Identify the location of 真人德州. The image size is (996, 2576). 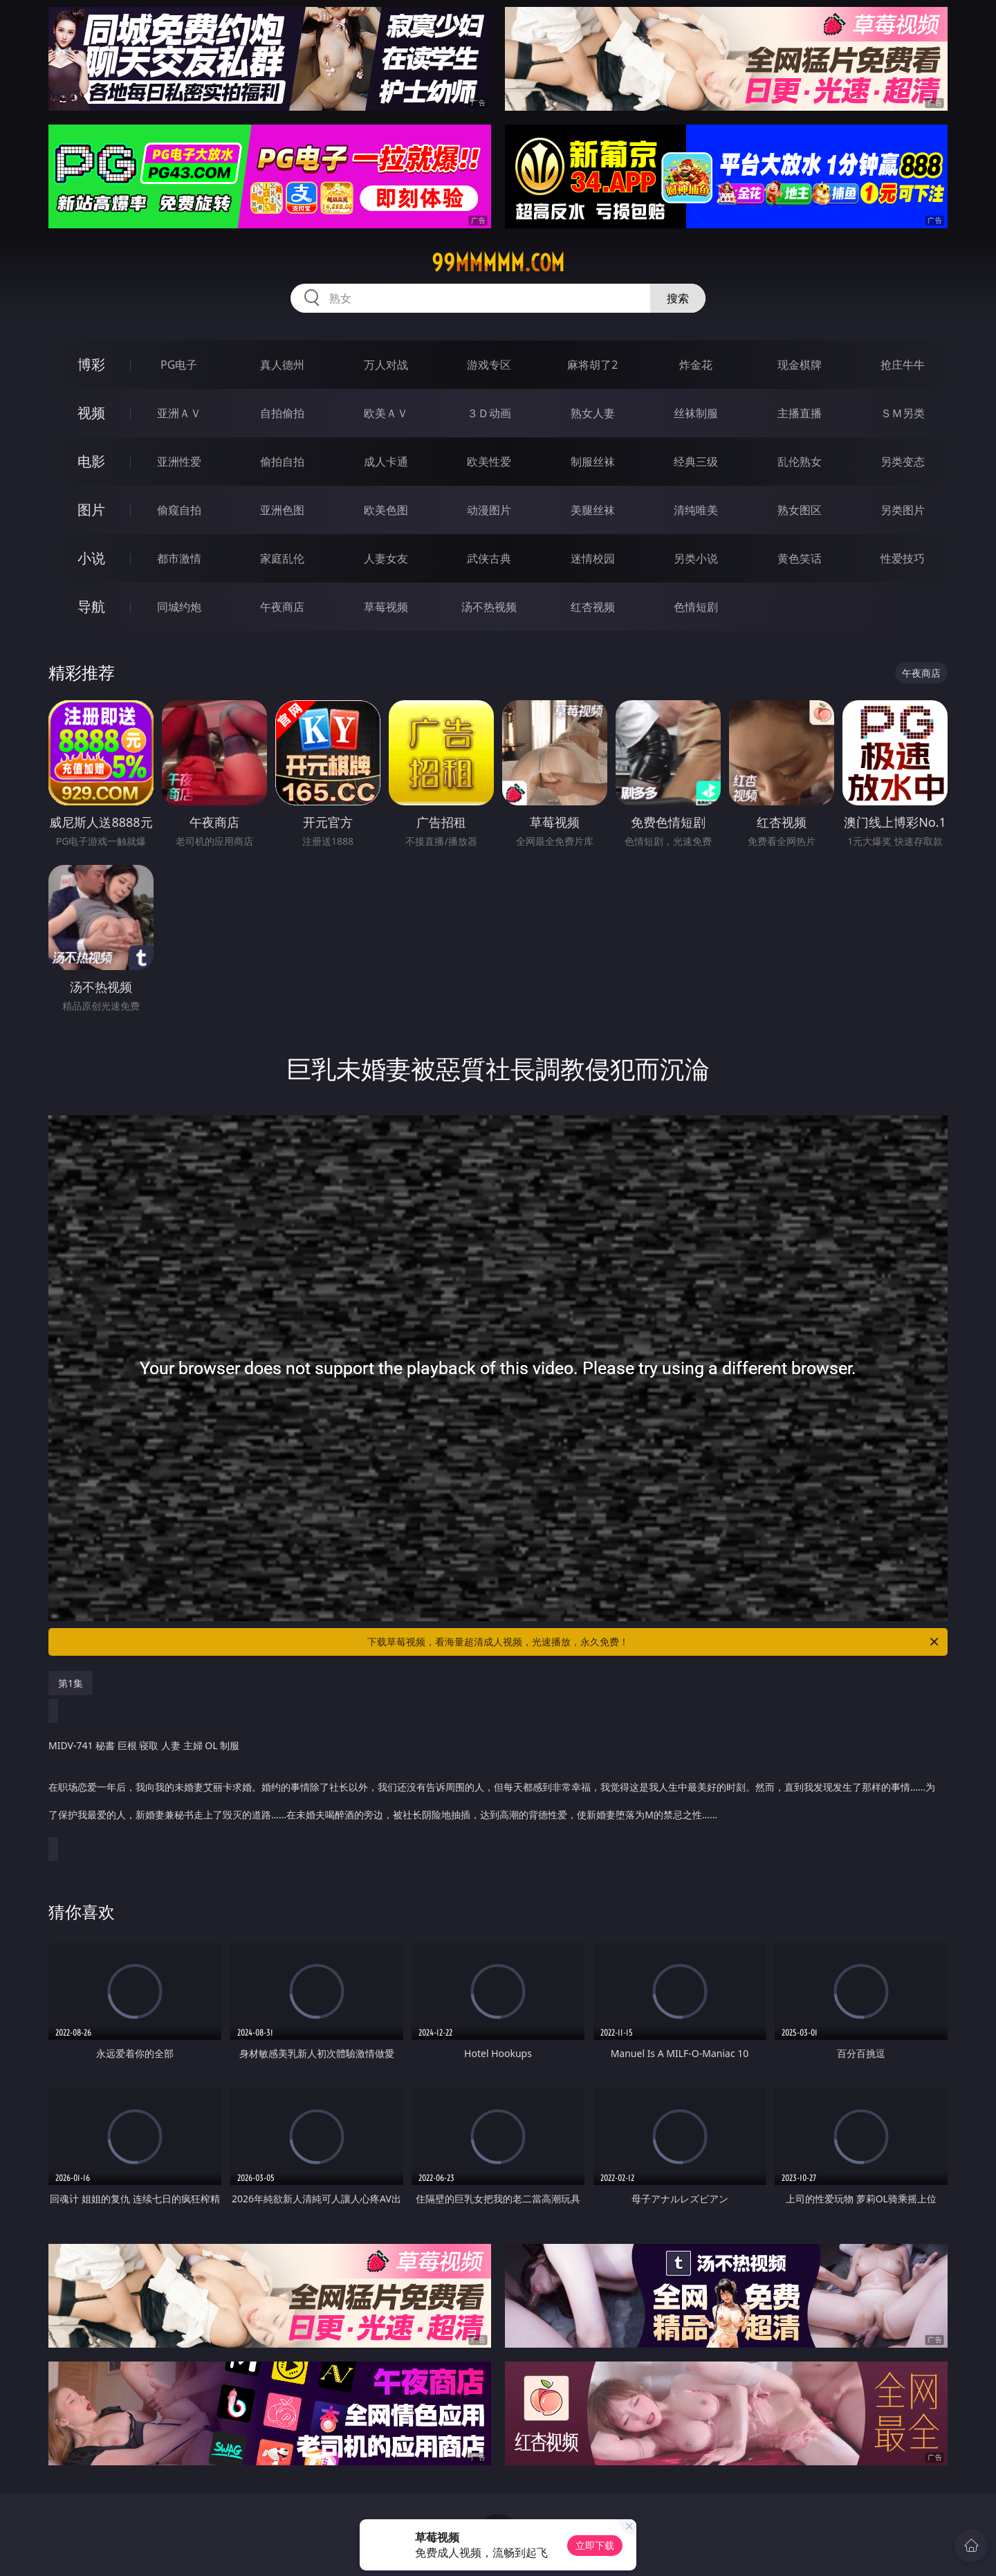
(282, 364).